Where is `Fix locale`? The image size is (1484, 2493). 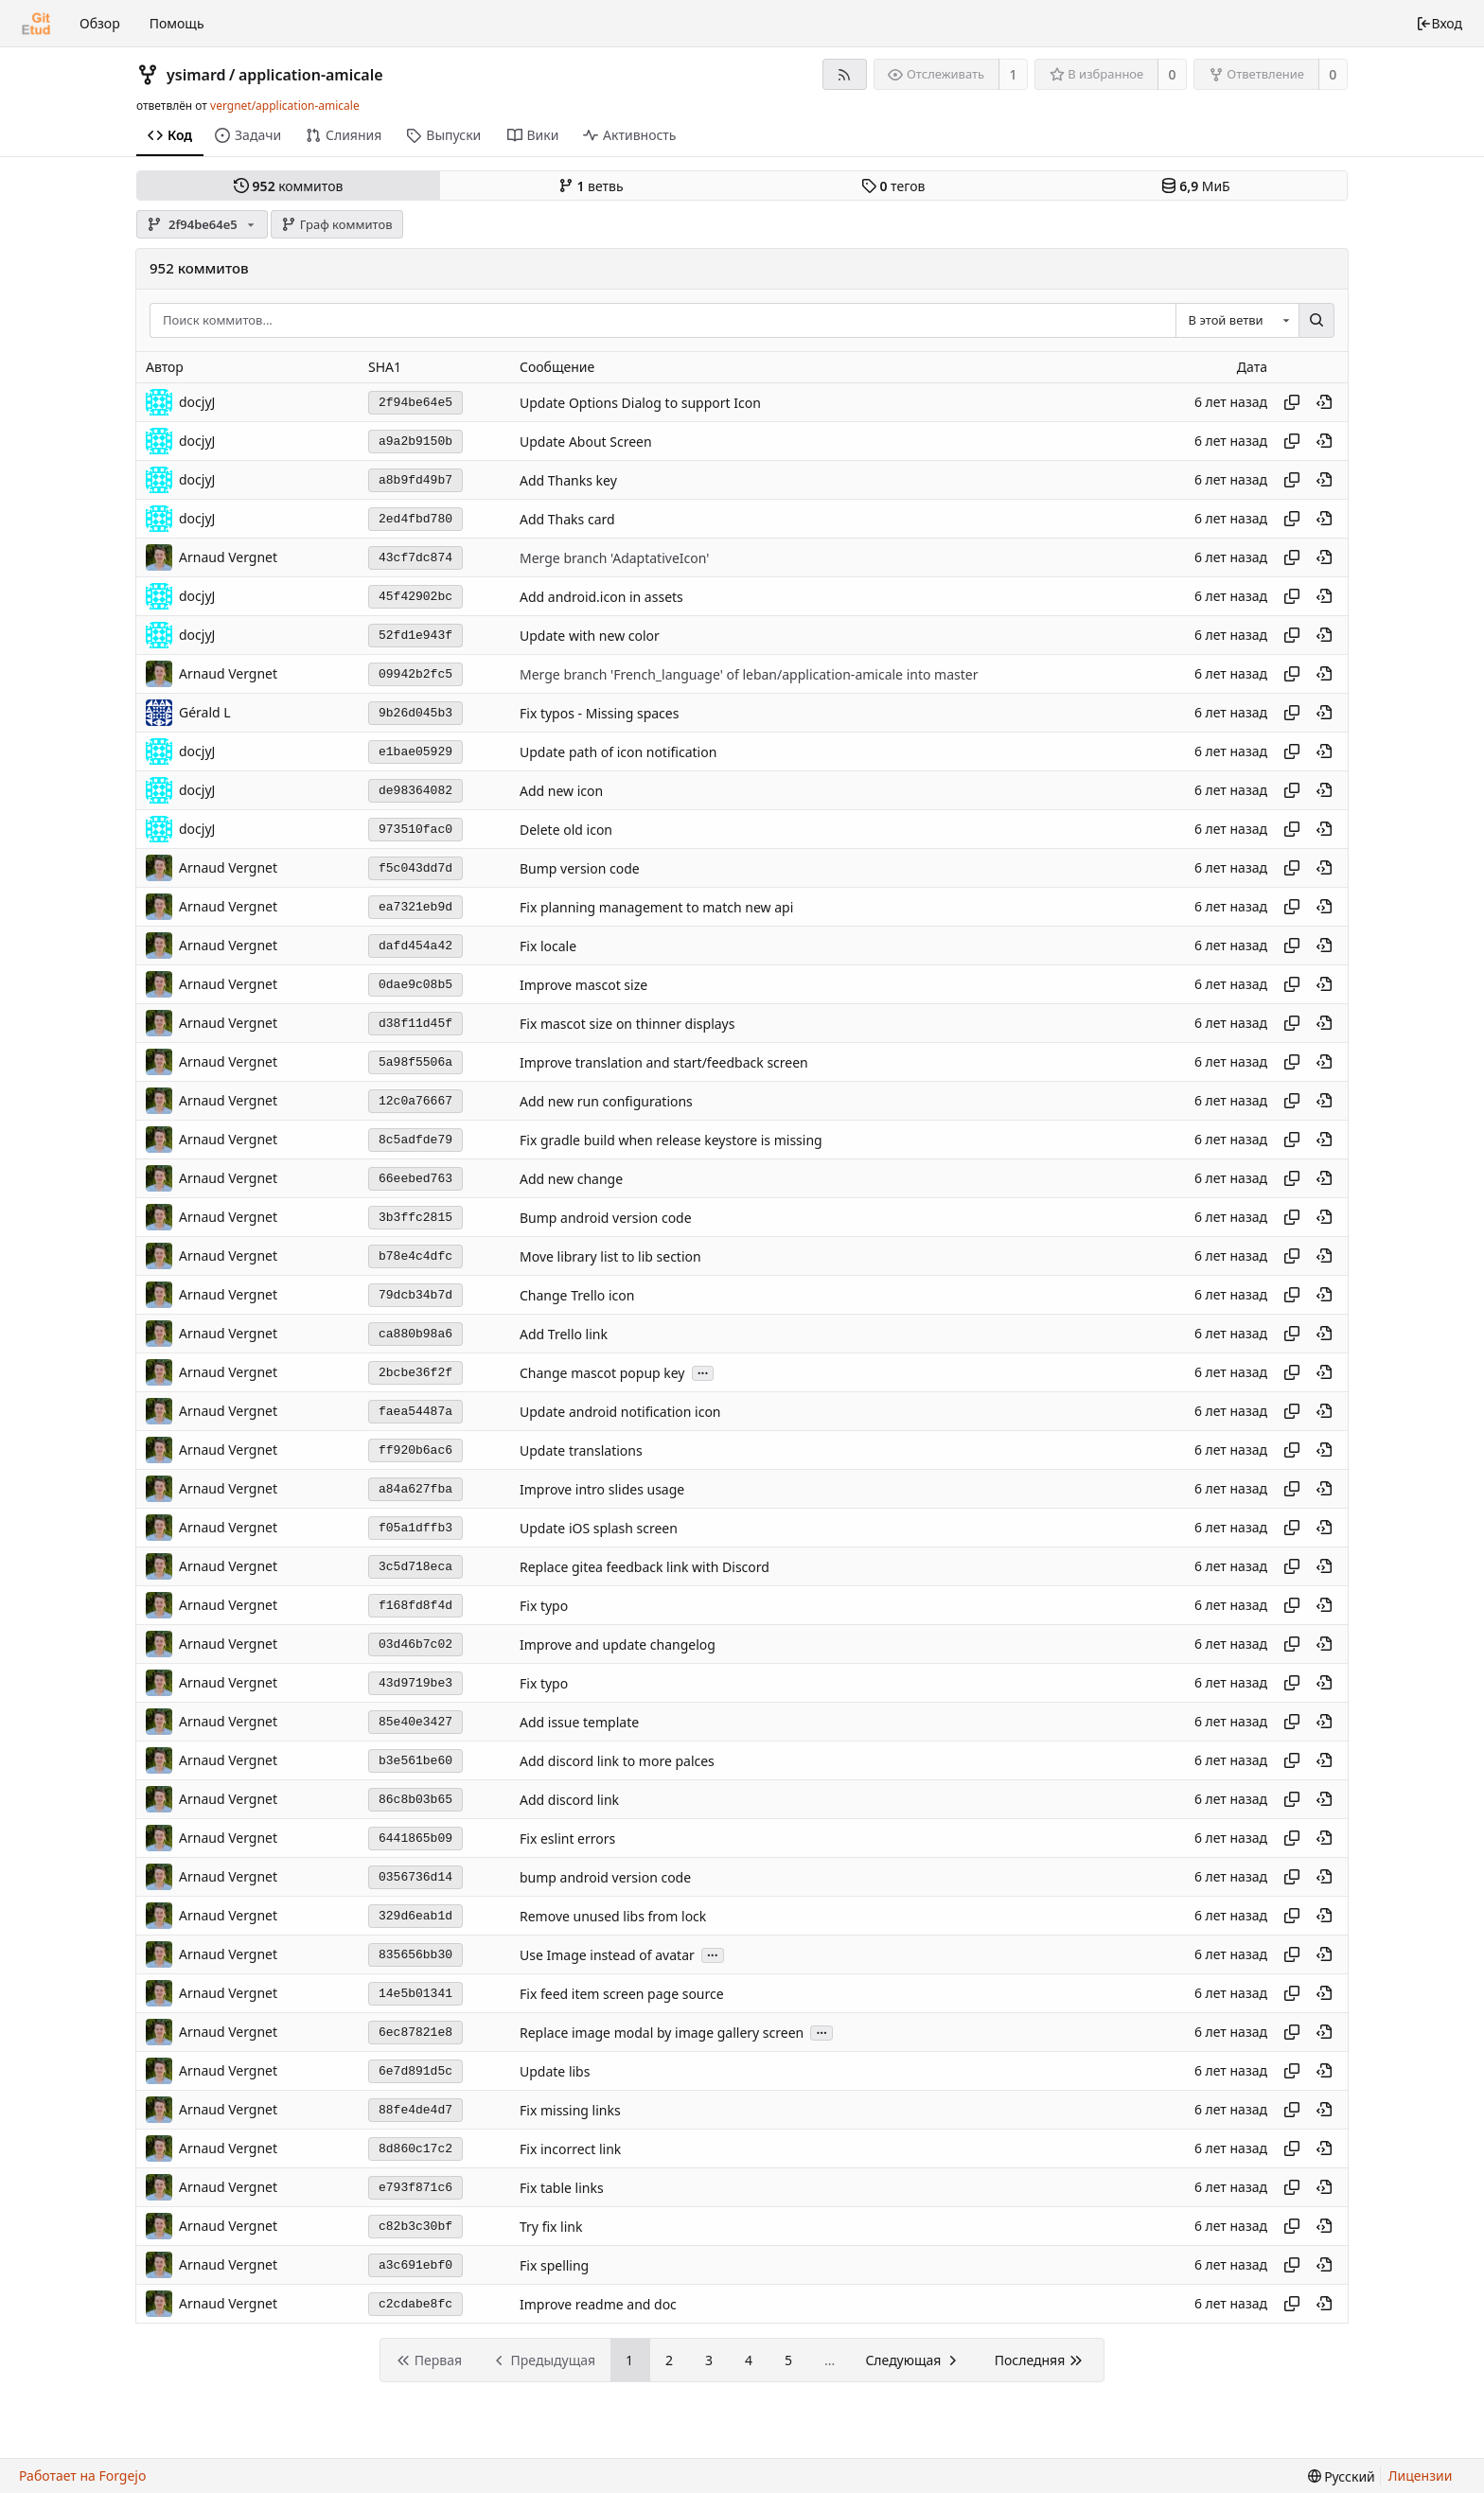 Fix locale is located at coordinates (548, 946).